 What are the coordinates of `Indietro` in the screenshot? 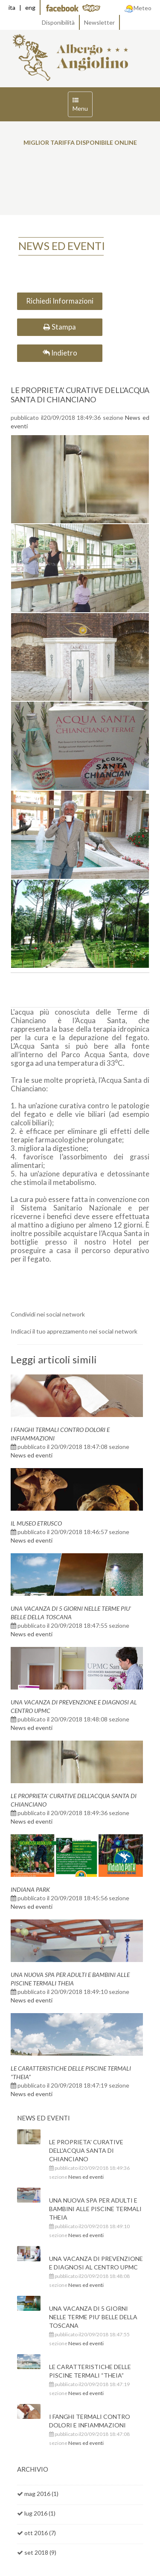 It's located at (60, 352).